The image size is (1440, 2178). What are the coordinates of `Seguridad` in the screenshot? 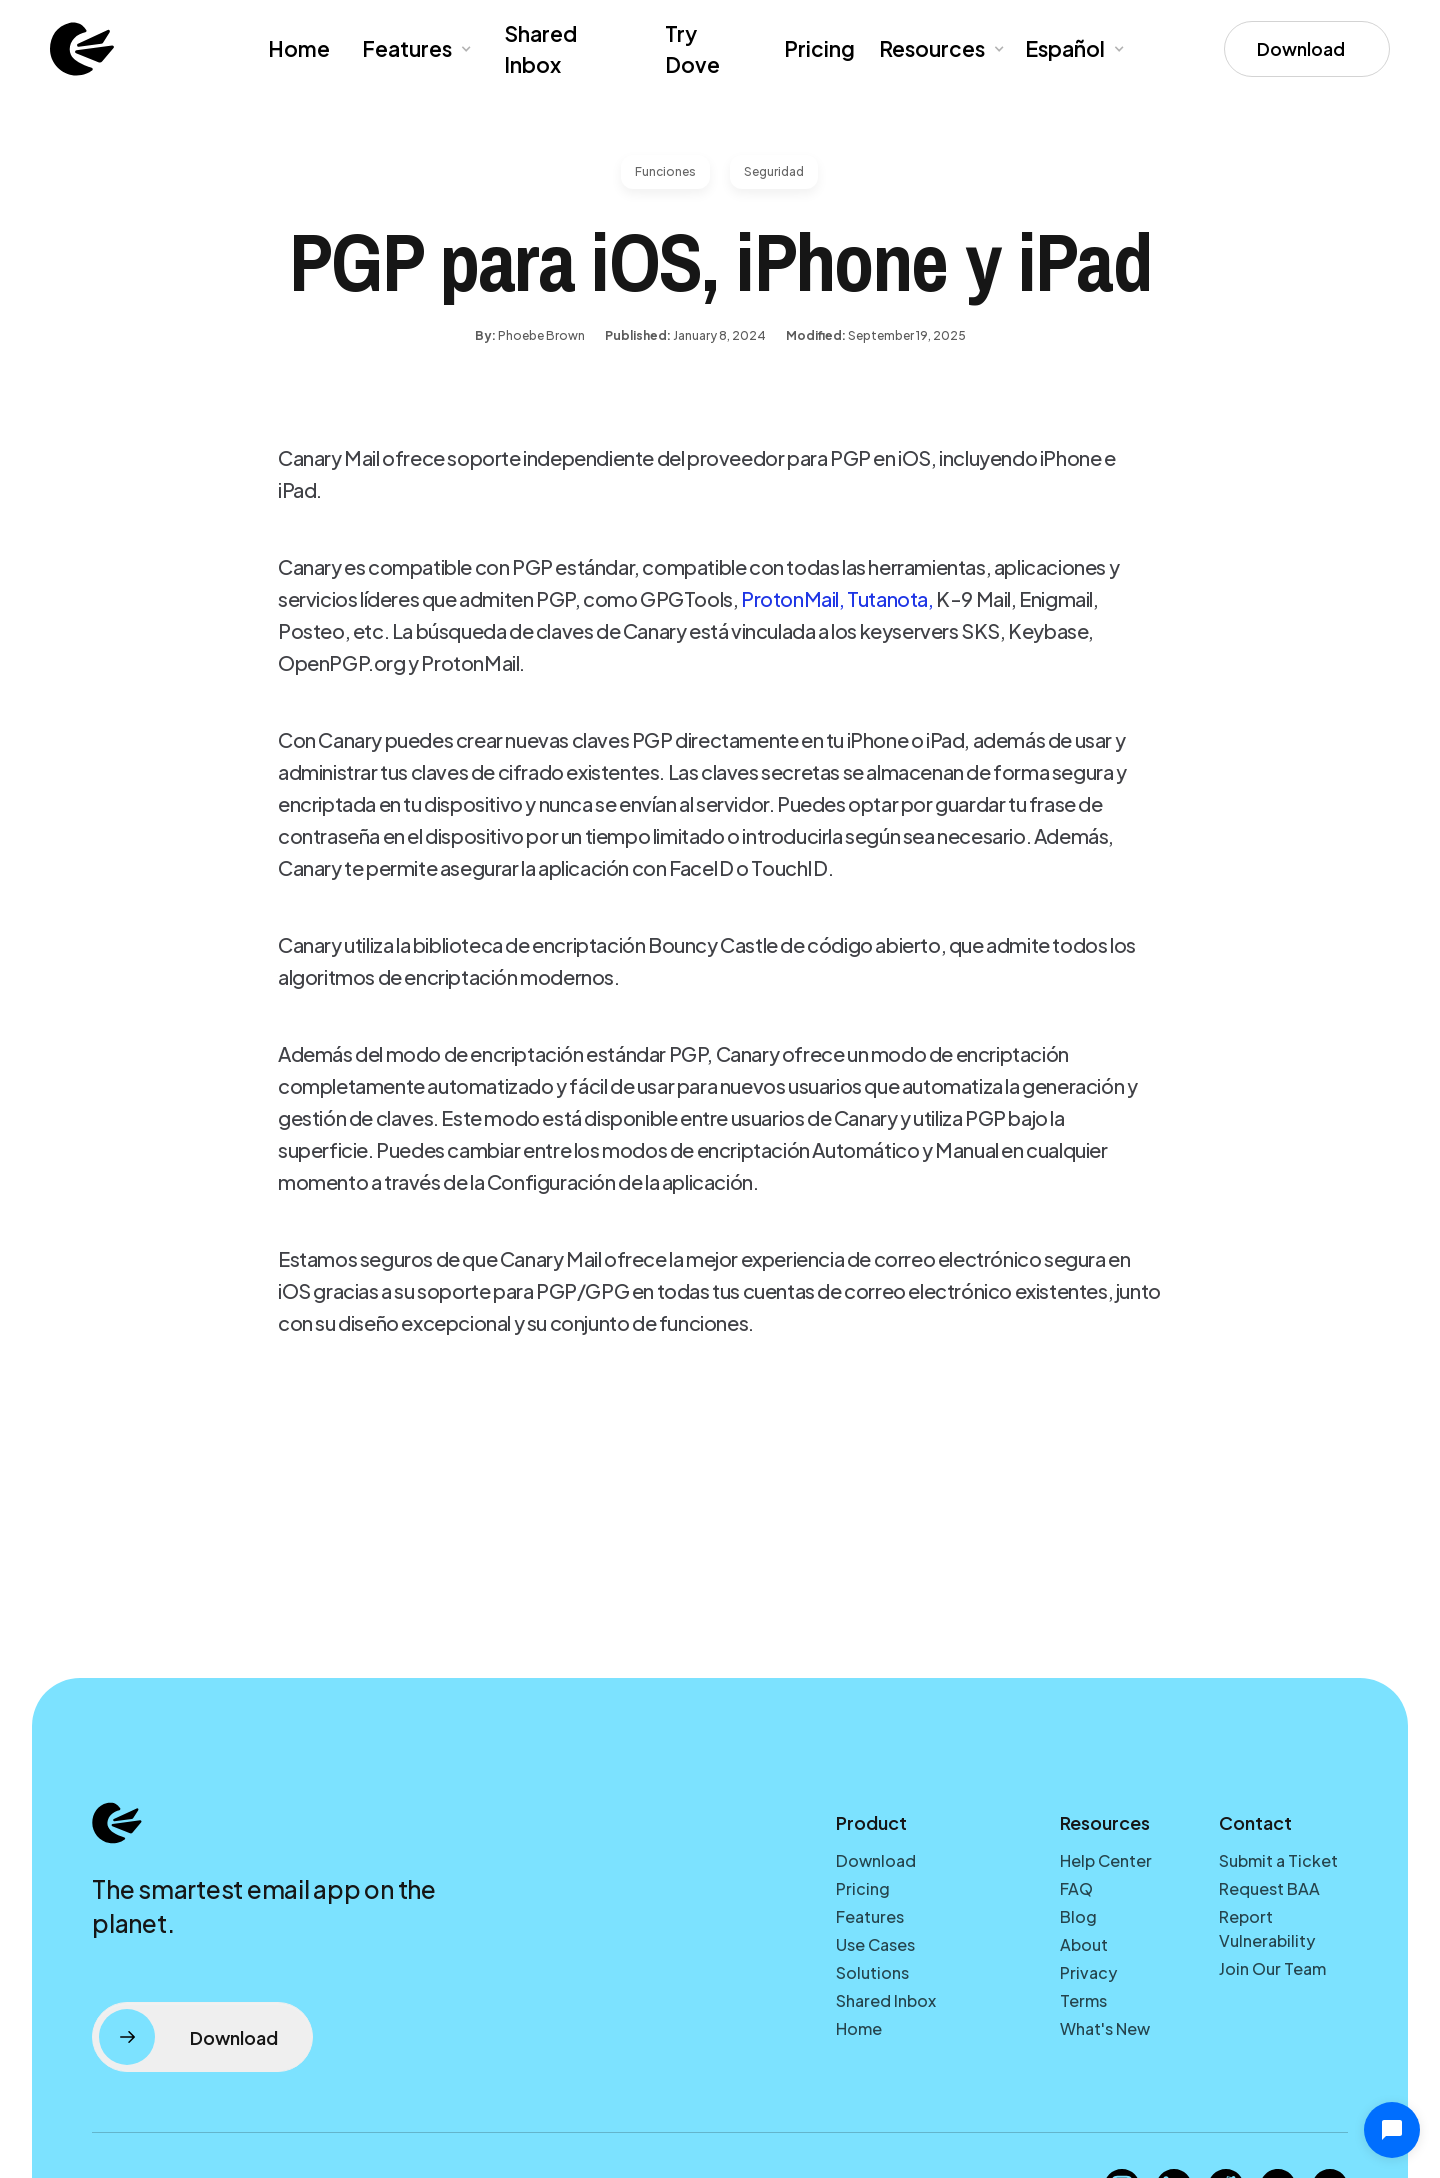 It's located at (774, 171).